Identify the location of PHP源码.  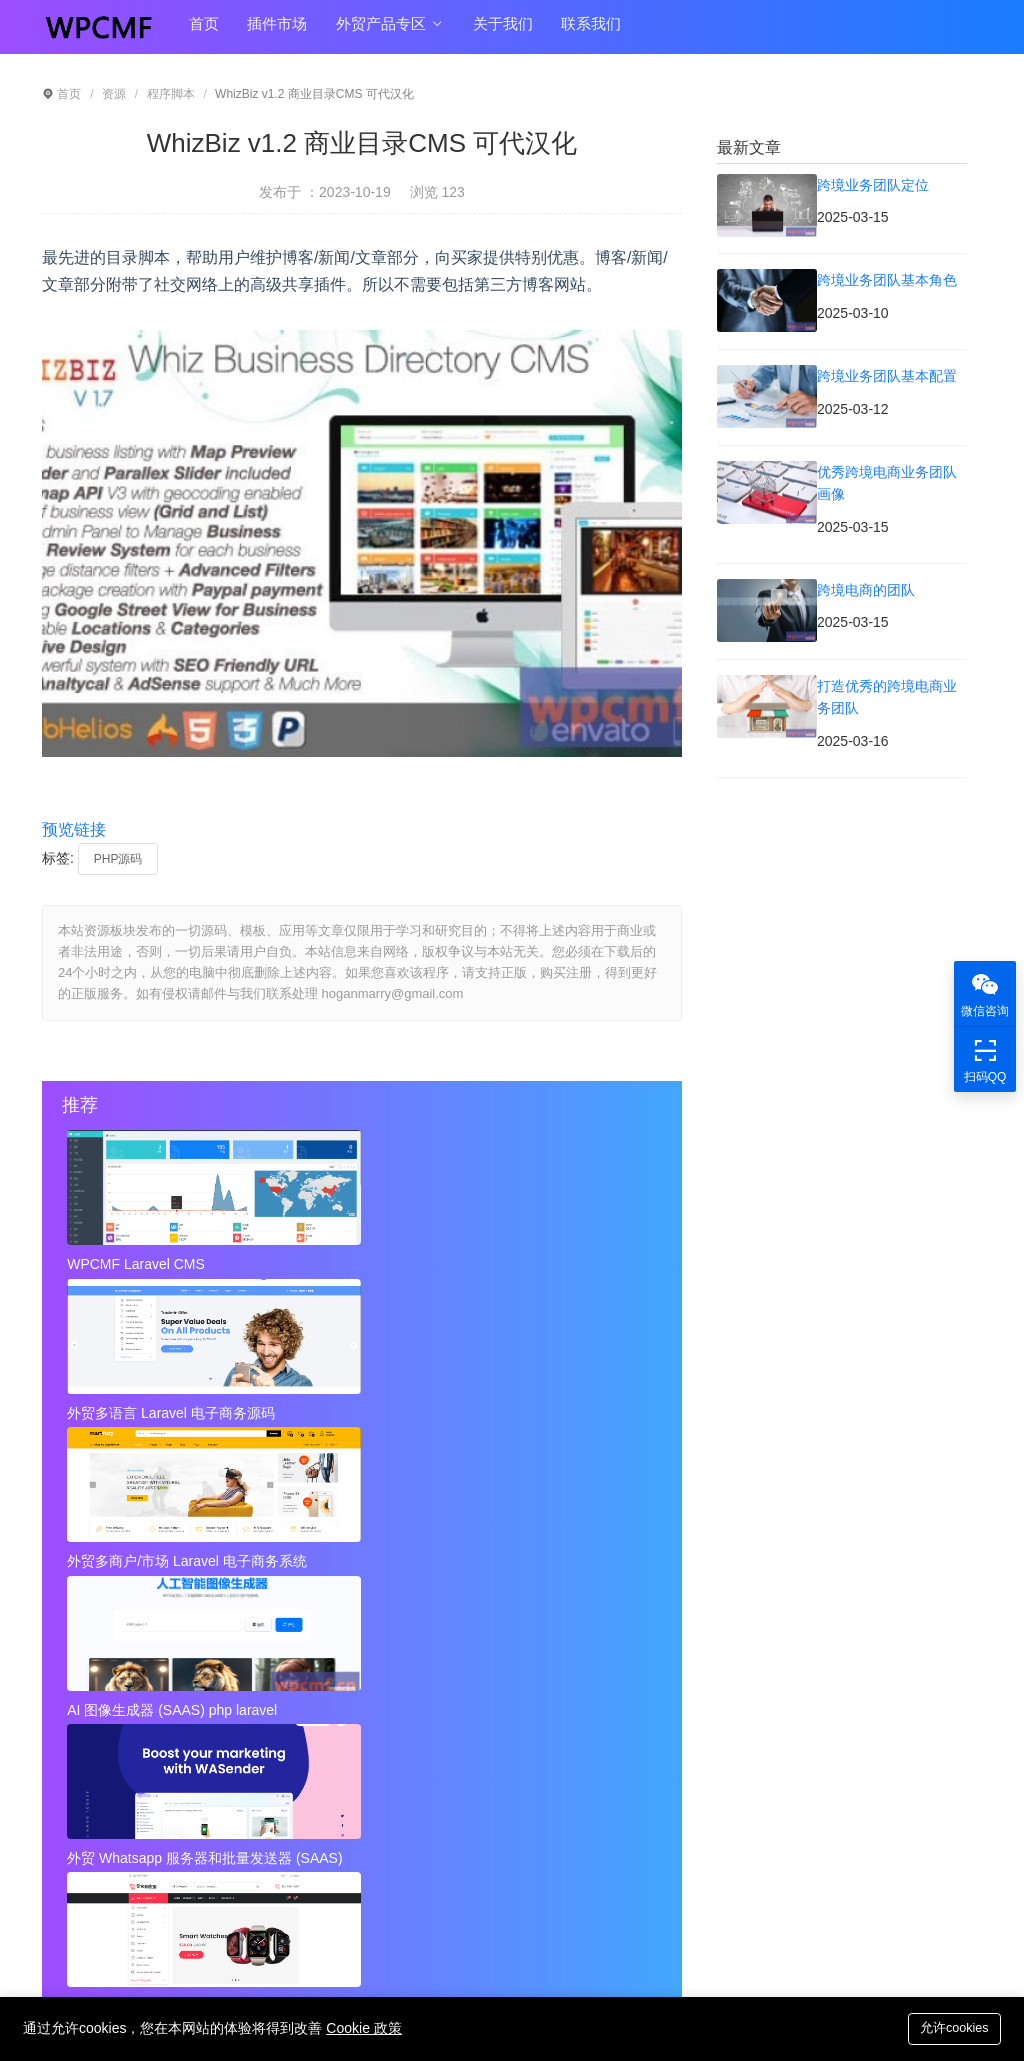
(118, 859).